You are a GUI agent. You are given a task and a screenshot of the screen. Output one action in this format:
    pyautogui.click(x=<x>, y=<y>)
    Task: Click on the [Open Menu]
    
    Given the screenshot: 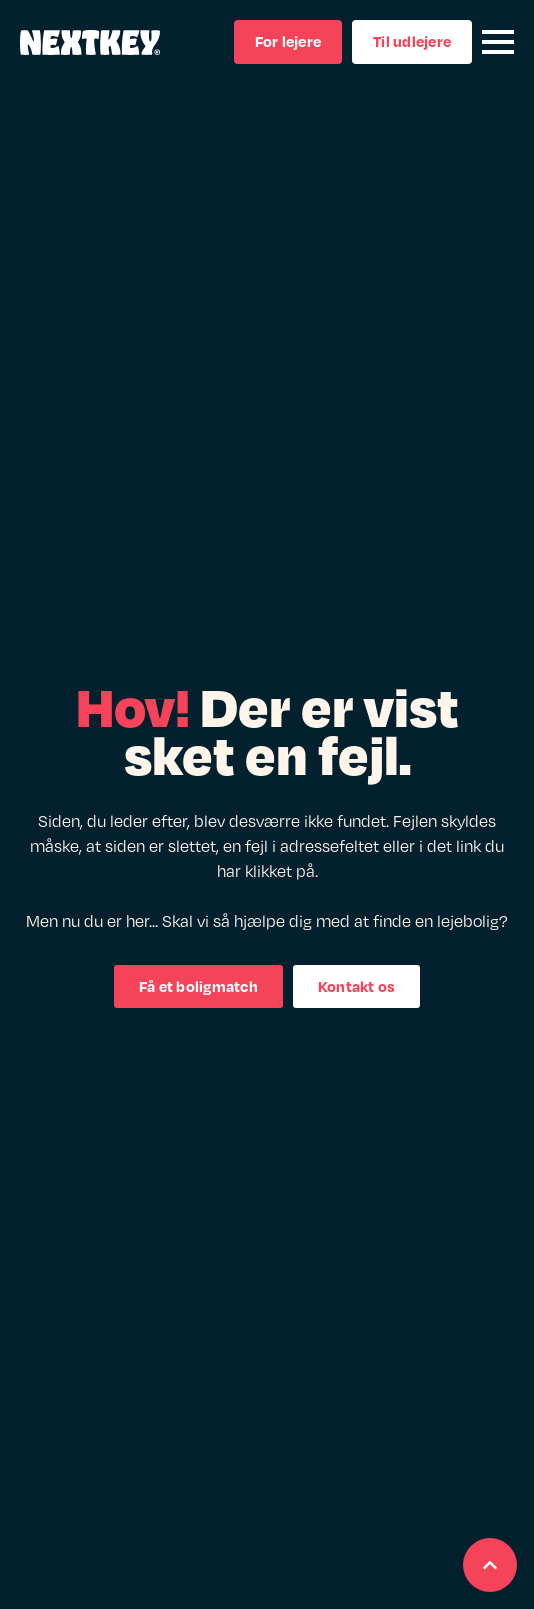 What is the action you would take?
    pyautogui.click(x=498, y=42)
    